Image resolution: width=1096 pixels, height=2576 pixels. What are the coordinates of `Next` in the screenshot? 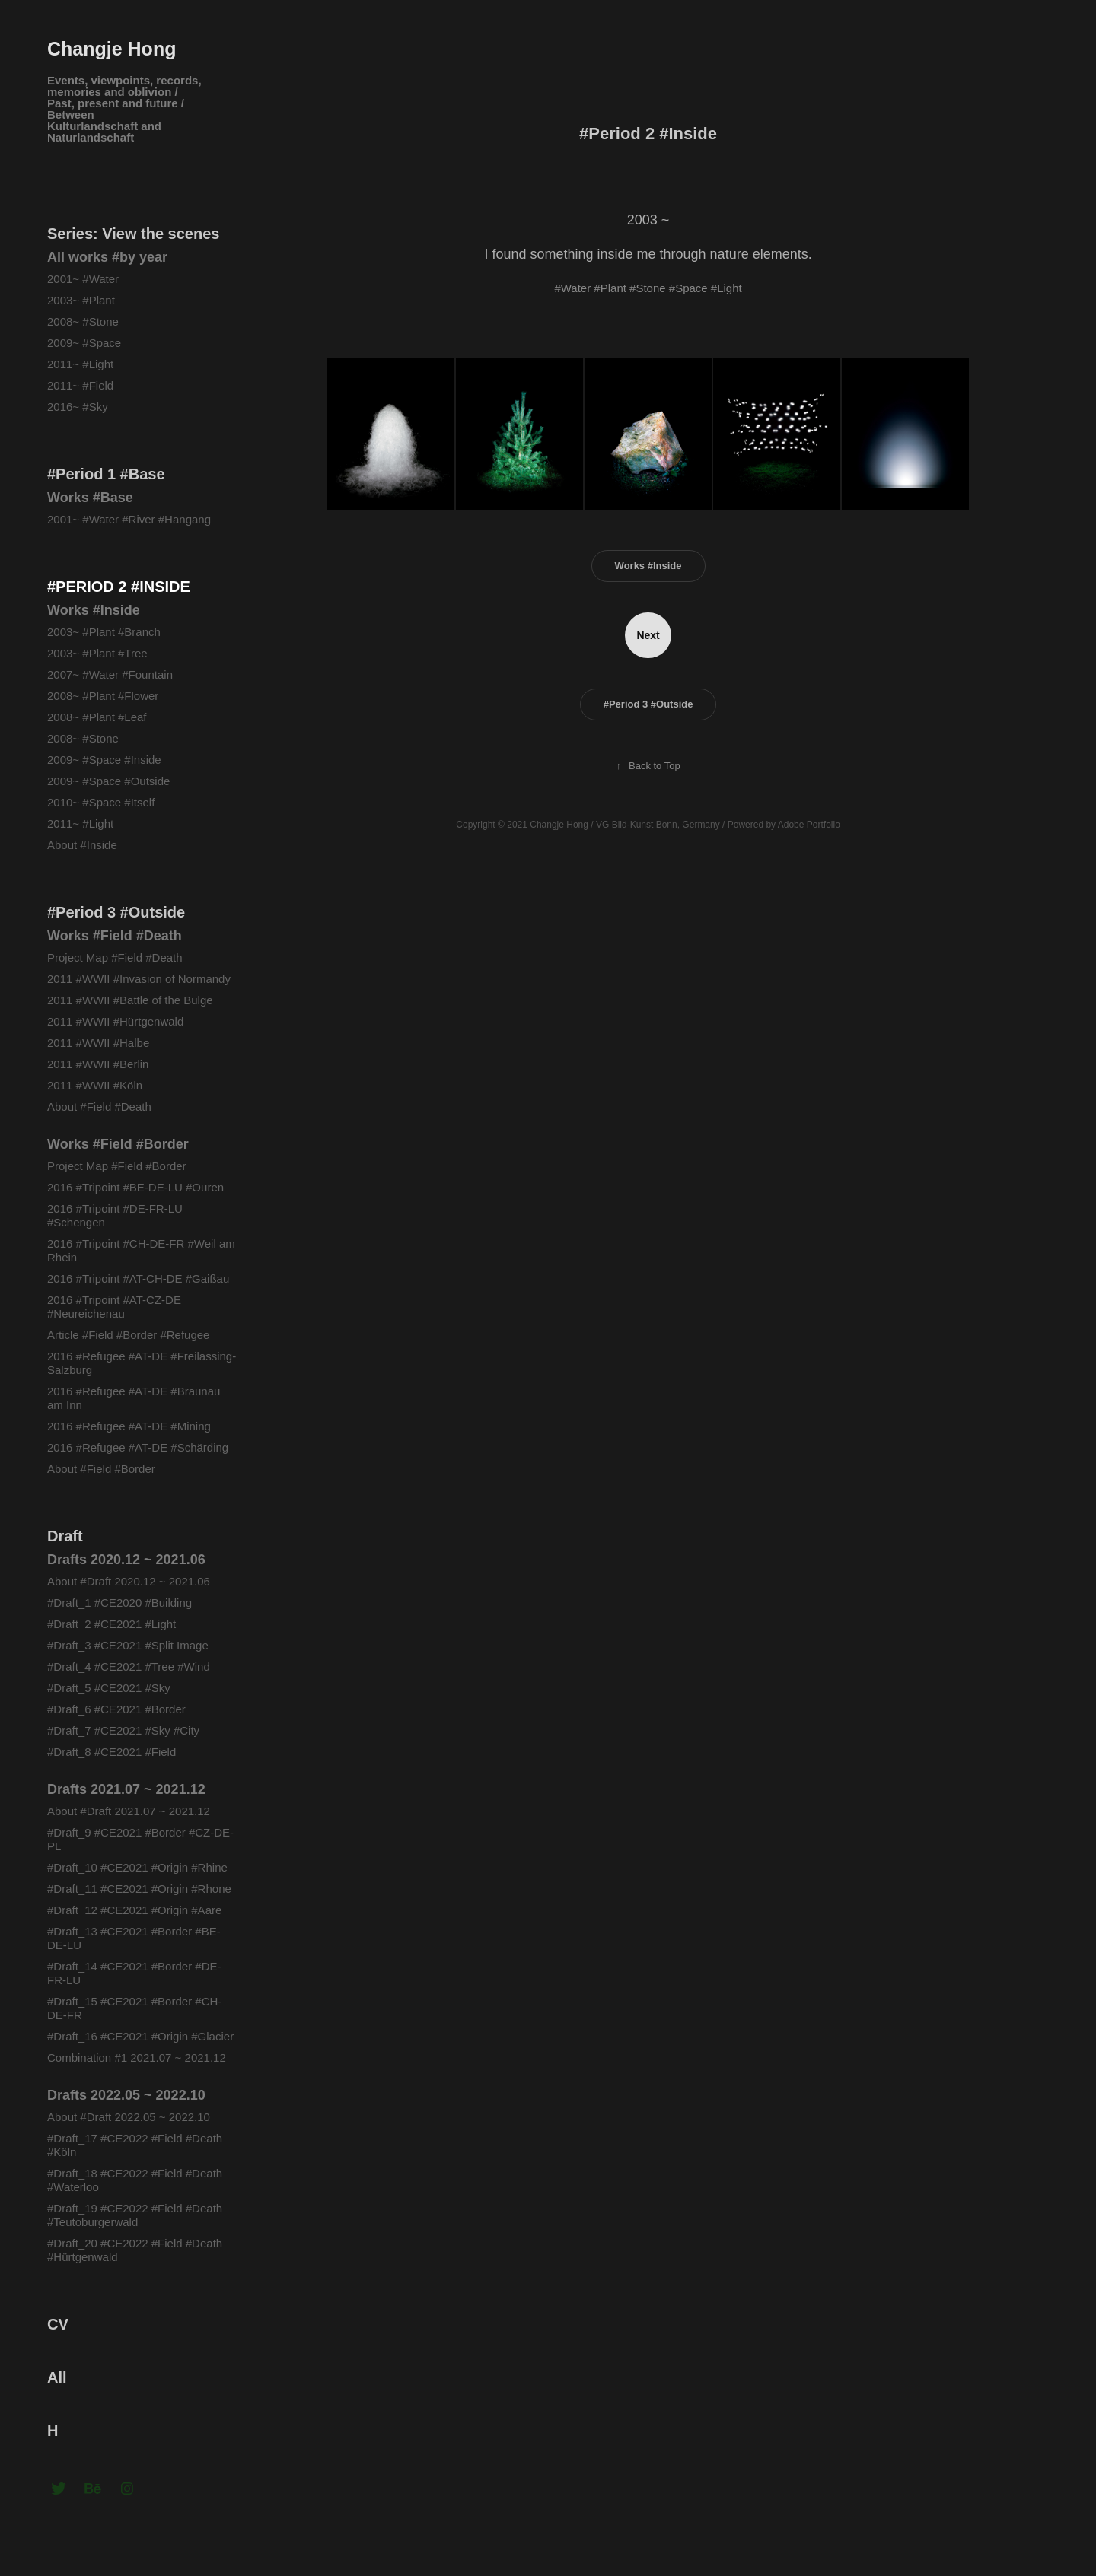 It's located at (647, 635).